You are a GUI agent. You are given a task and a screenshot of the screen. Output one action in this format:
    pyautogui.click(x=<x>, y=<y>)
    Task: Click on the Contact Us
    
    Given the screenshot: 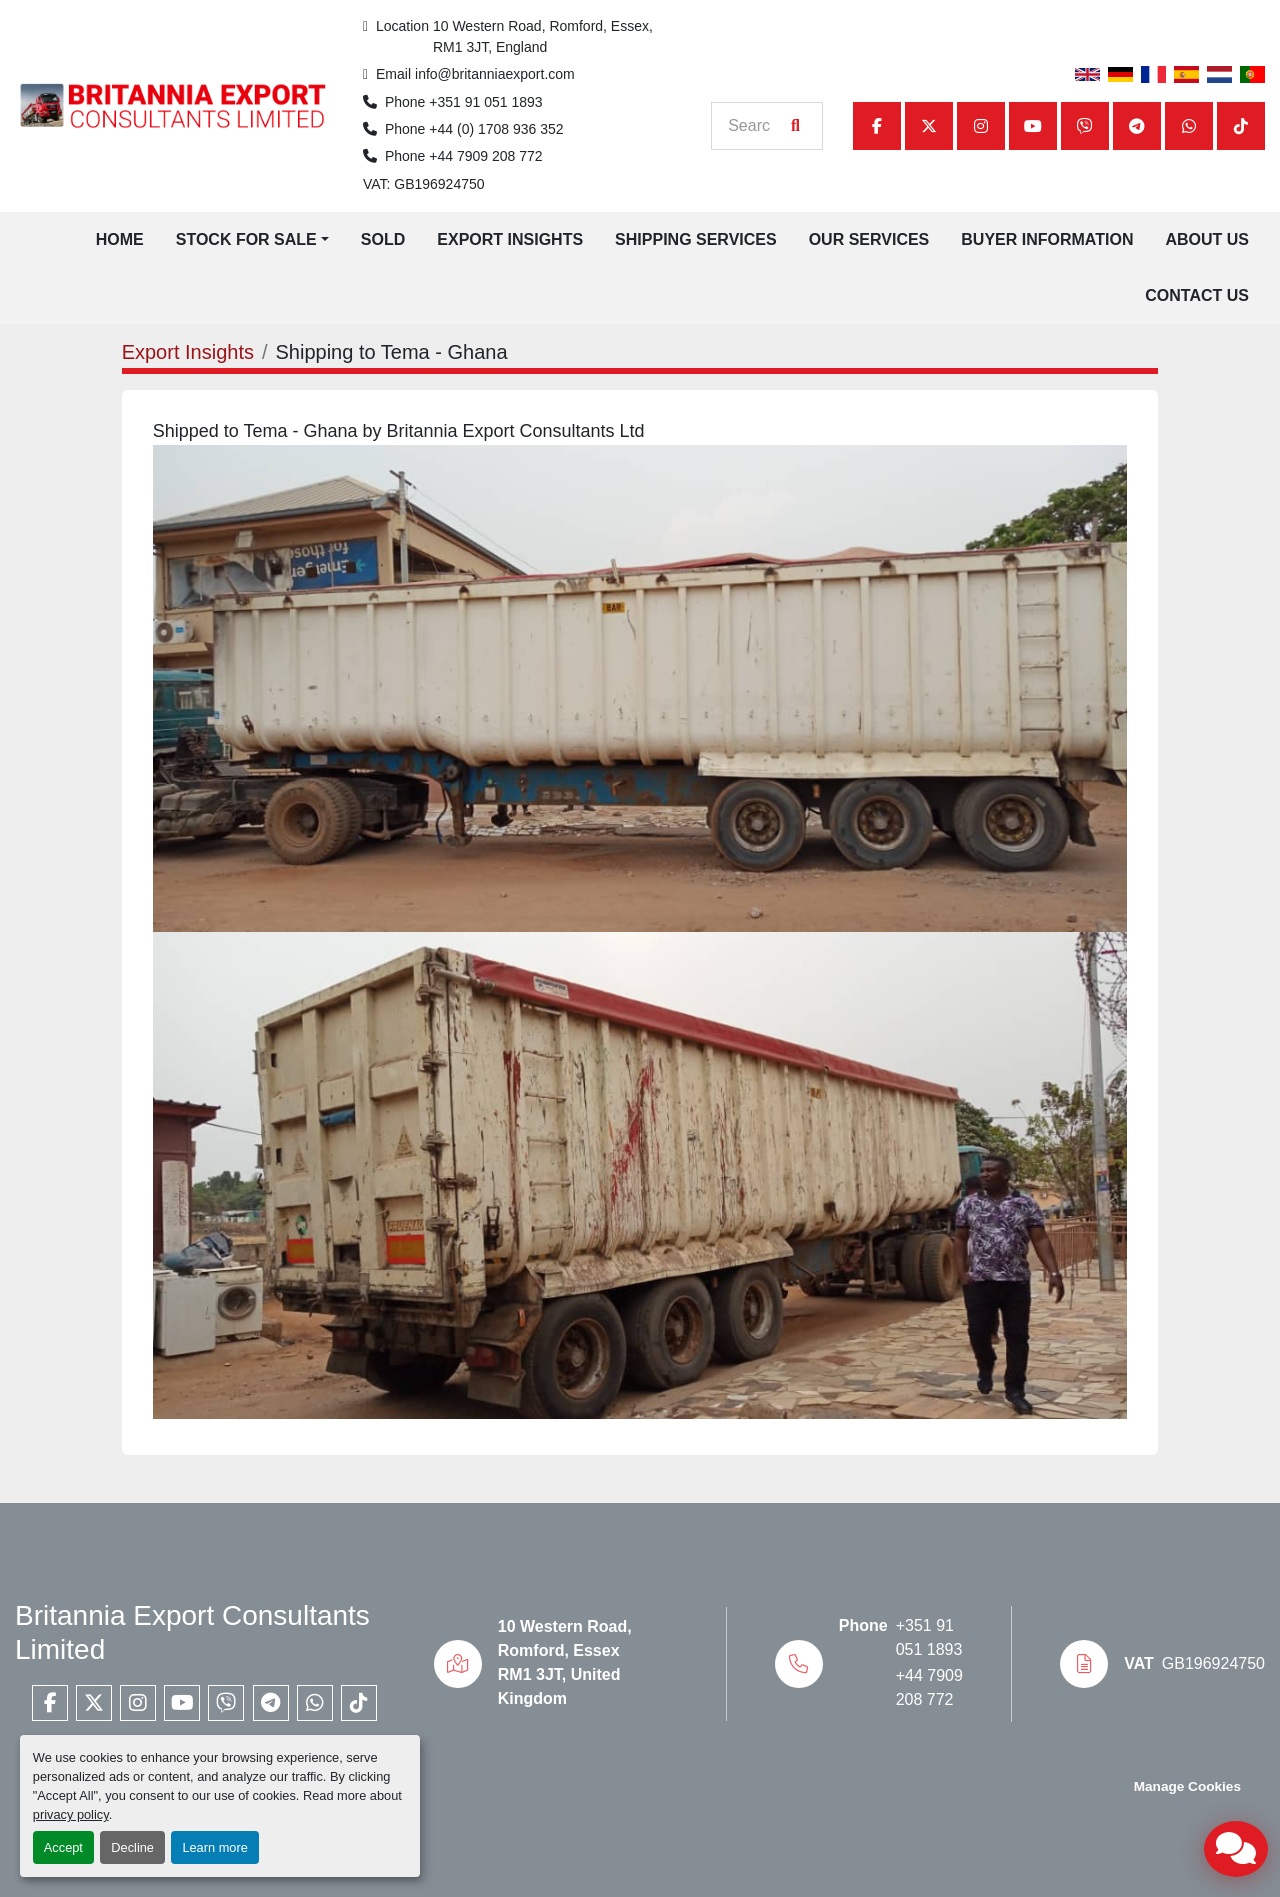 What is the action you would take?
    pyautogui.click(x=1197, y=295)
    